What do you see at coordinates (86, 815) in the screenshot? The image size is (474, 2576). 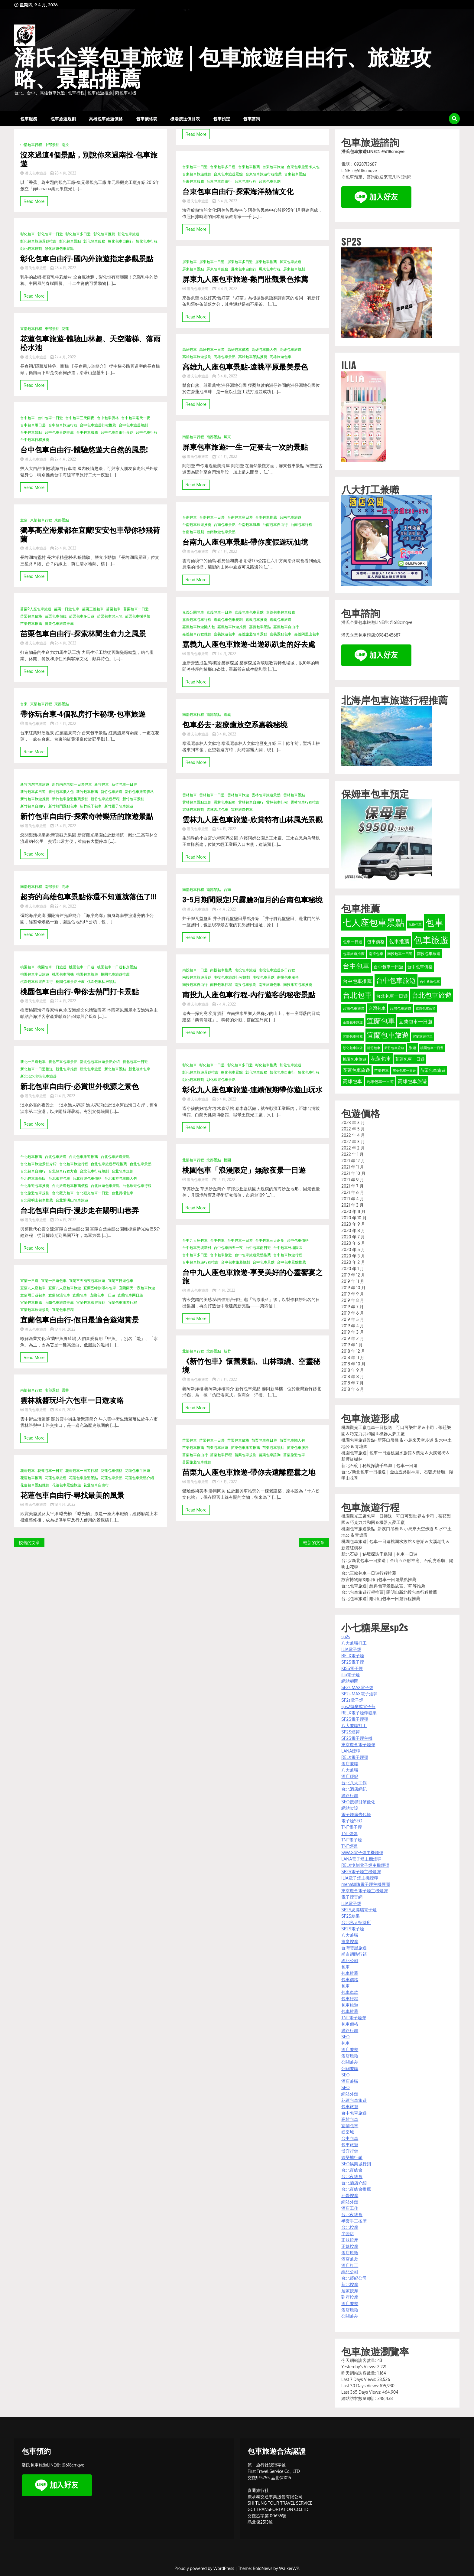 I see `新竹包車自由行-探索奇特樂活的旅遊景點` at bounding box center [86, 815].